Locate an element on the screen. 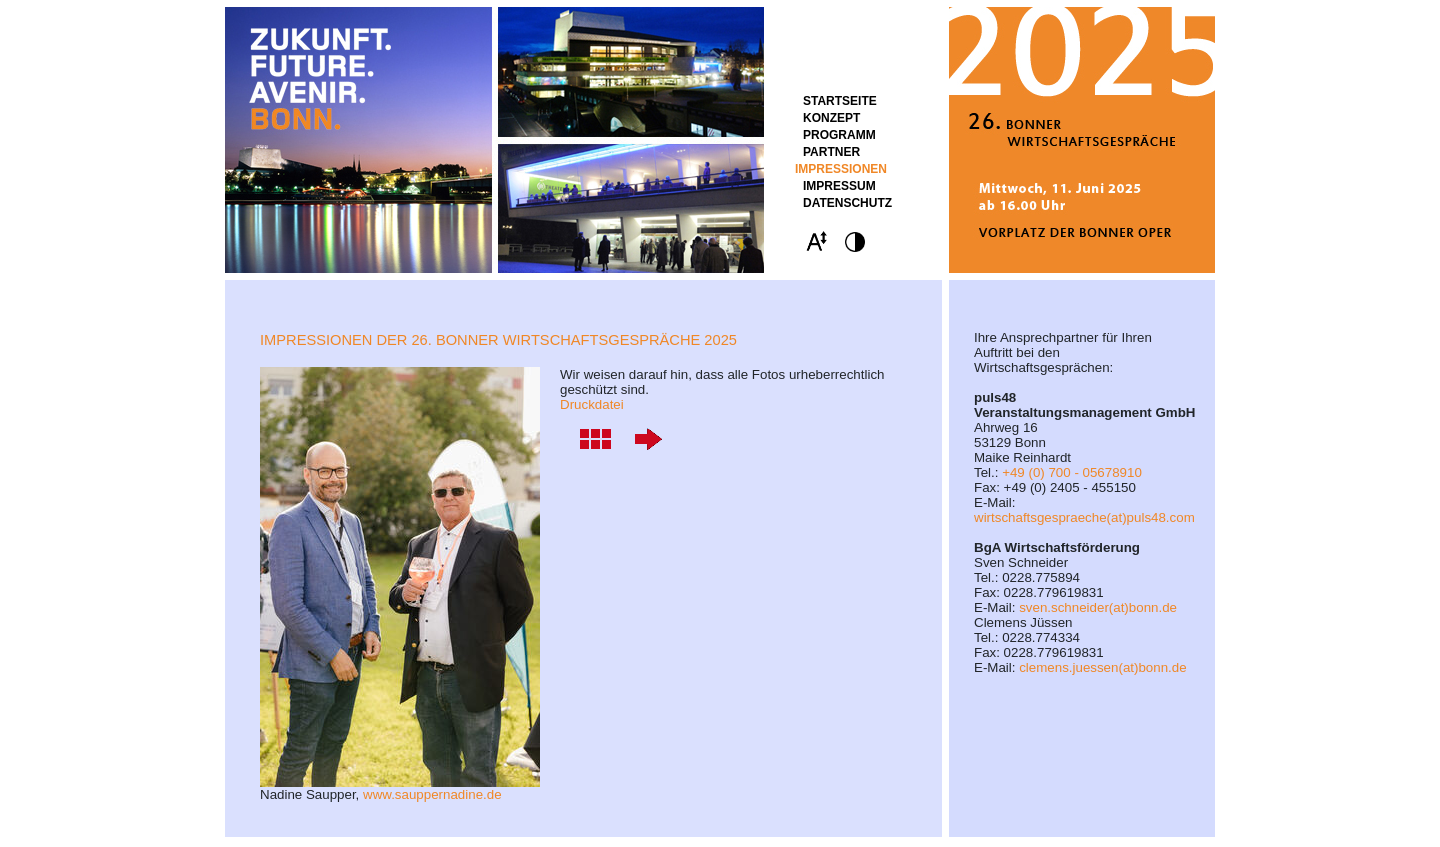  Konzept is located at coordinates (831, 118).